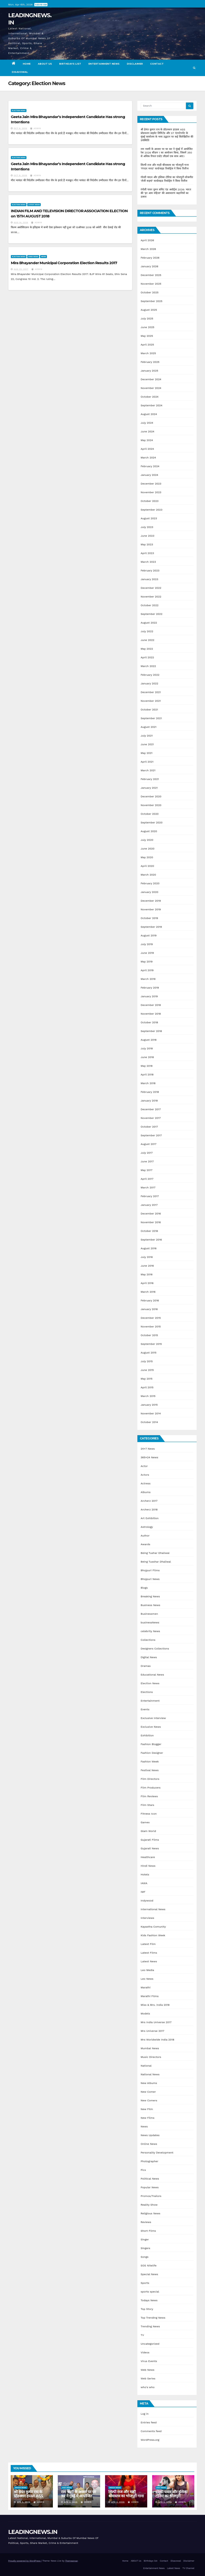  What do you see at coordinates (150, 2326) in the screenshot?
I see `Trending News` at bounding box center [150, 2326].